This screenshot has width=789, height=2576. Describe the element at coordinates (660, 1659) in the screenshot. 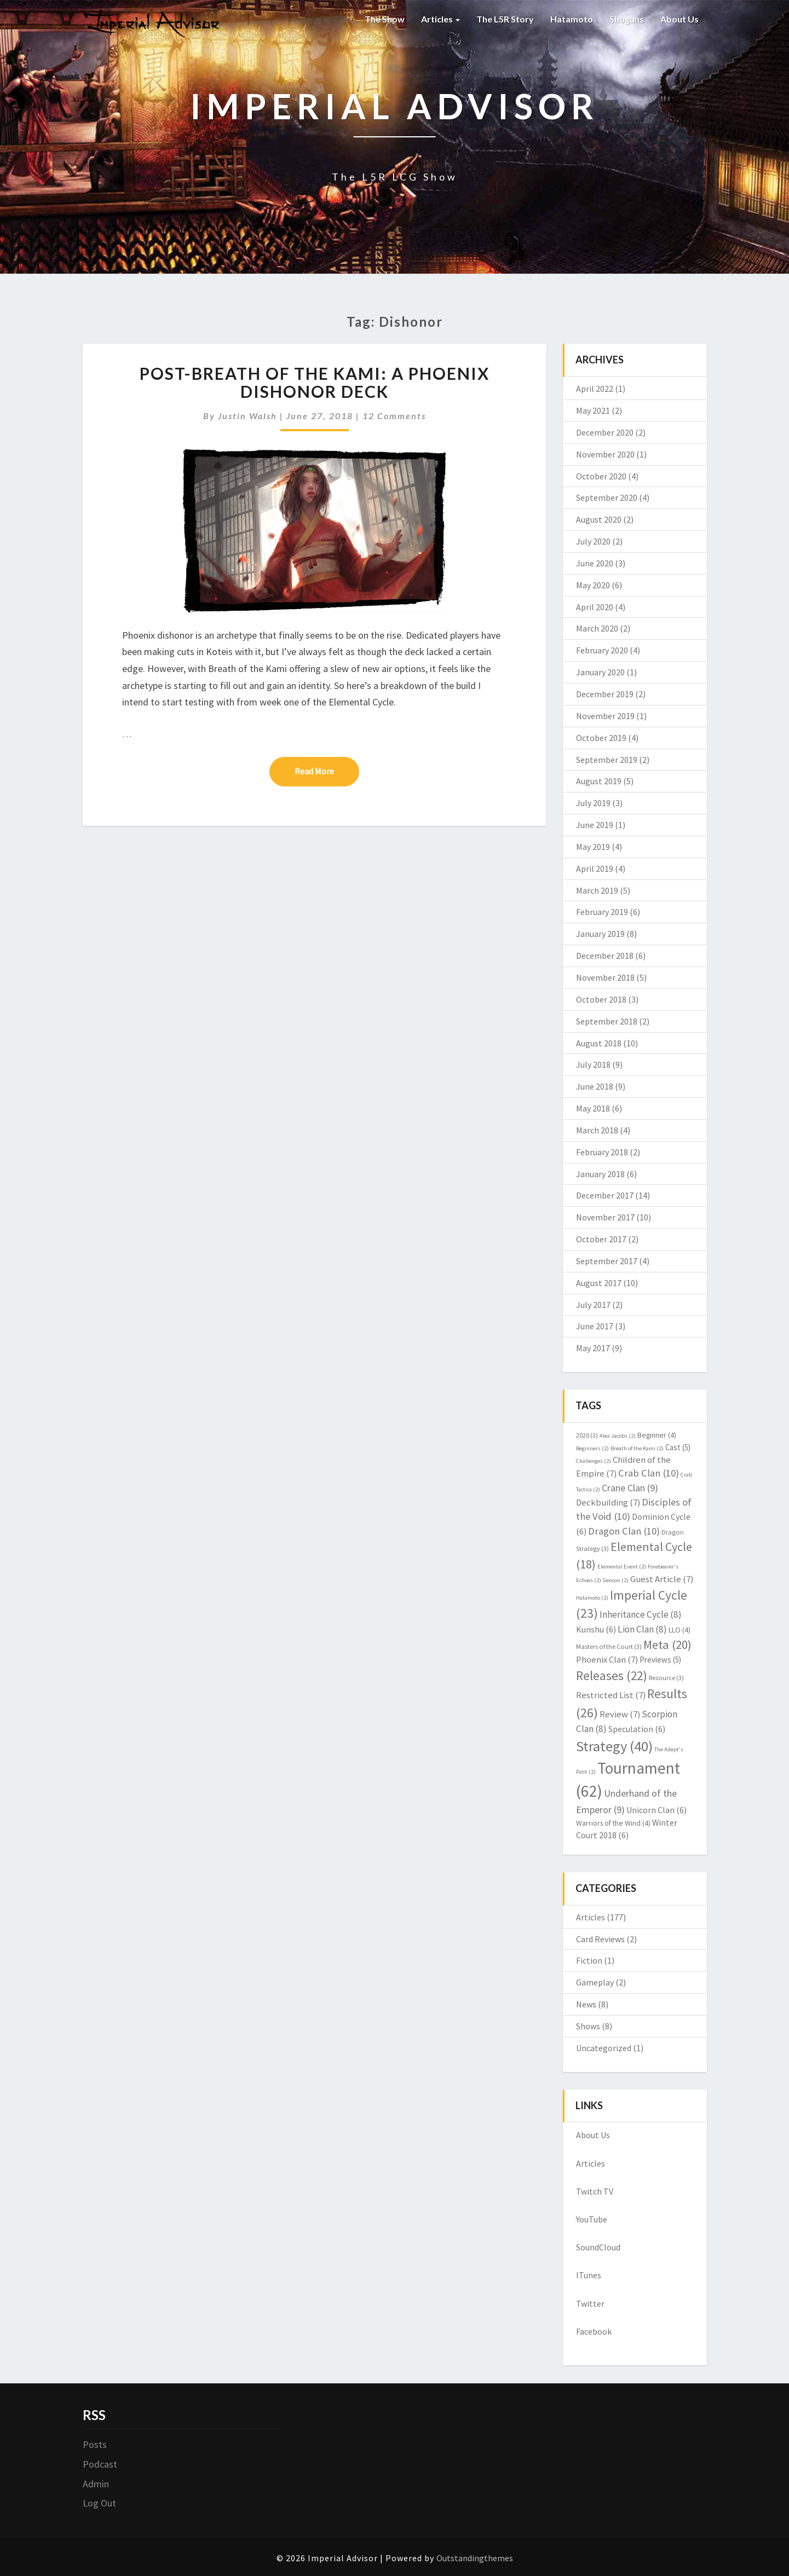

I see `Previews [Previews (5 items)]` at that location.